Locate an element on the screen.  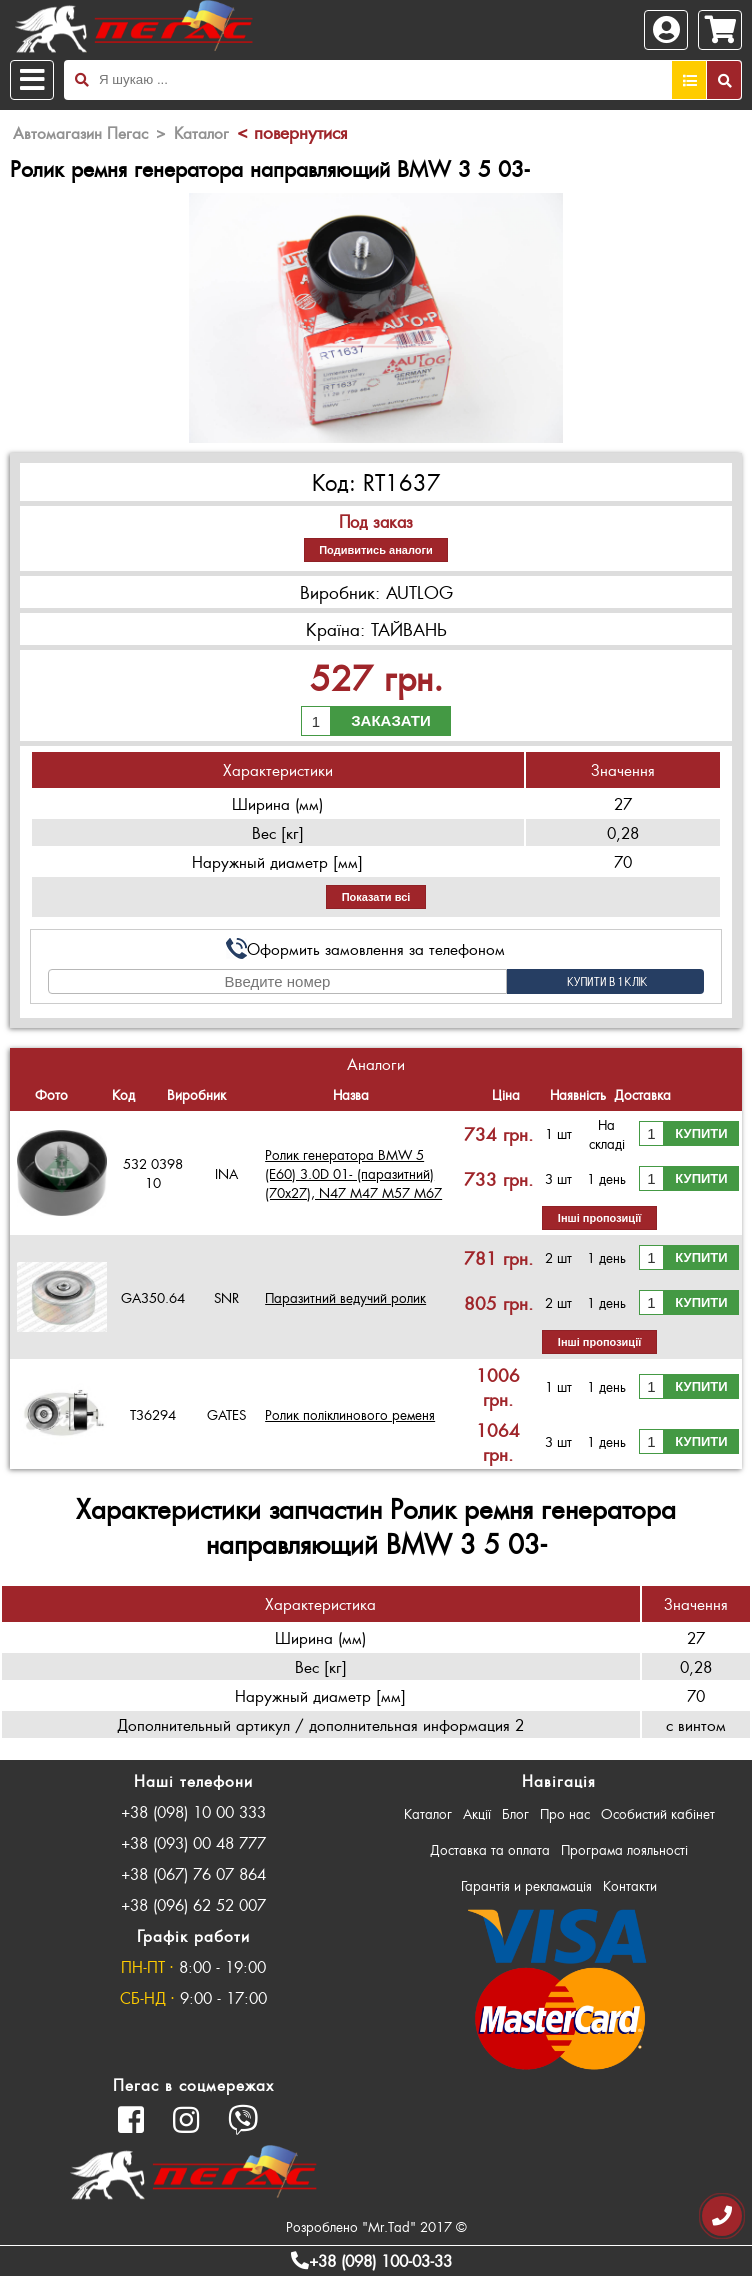
Ролик генератора BMW 5 (E60) 3.0D 01- (паразитний) (70х27), N47 M47 M57 M67 is located at coordinates (353, 1173).